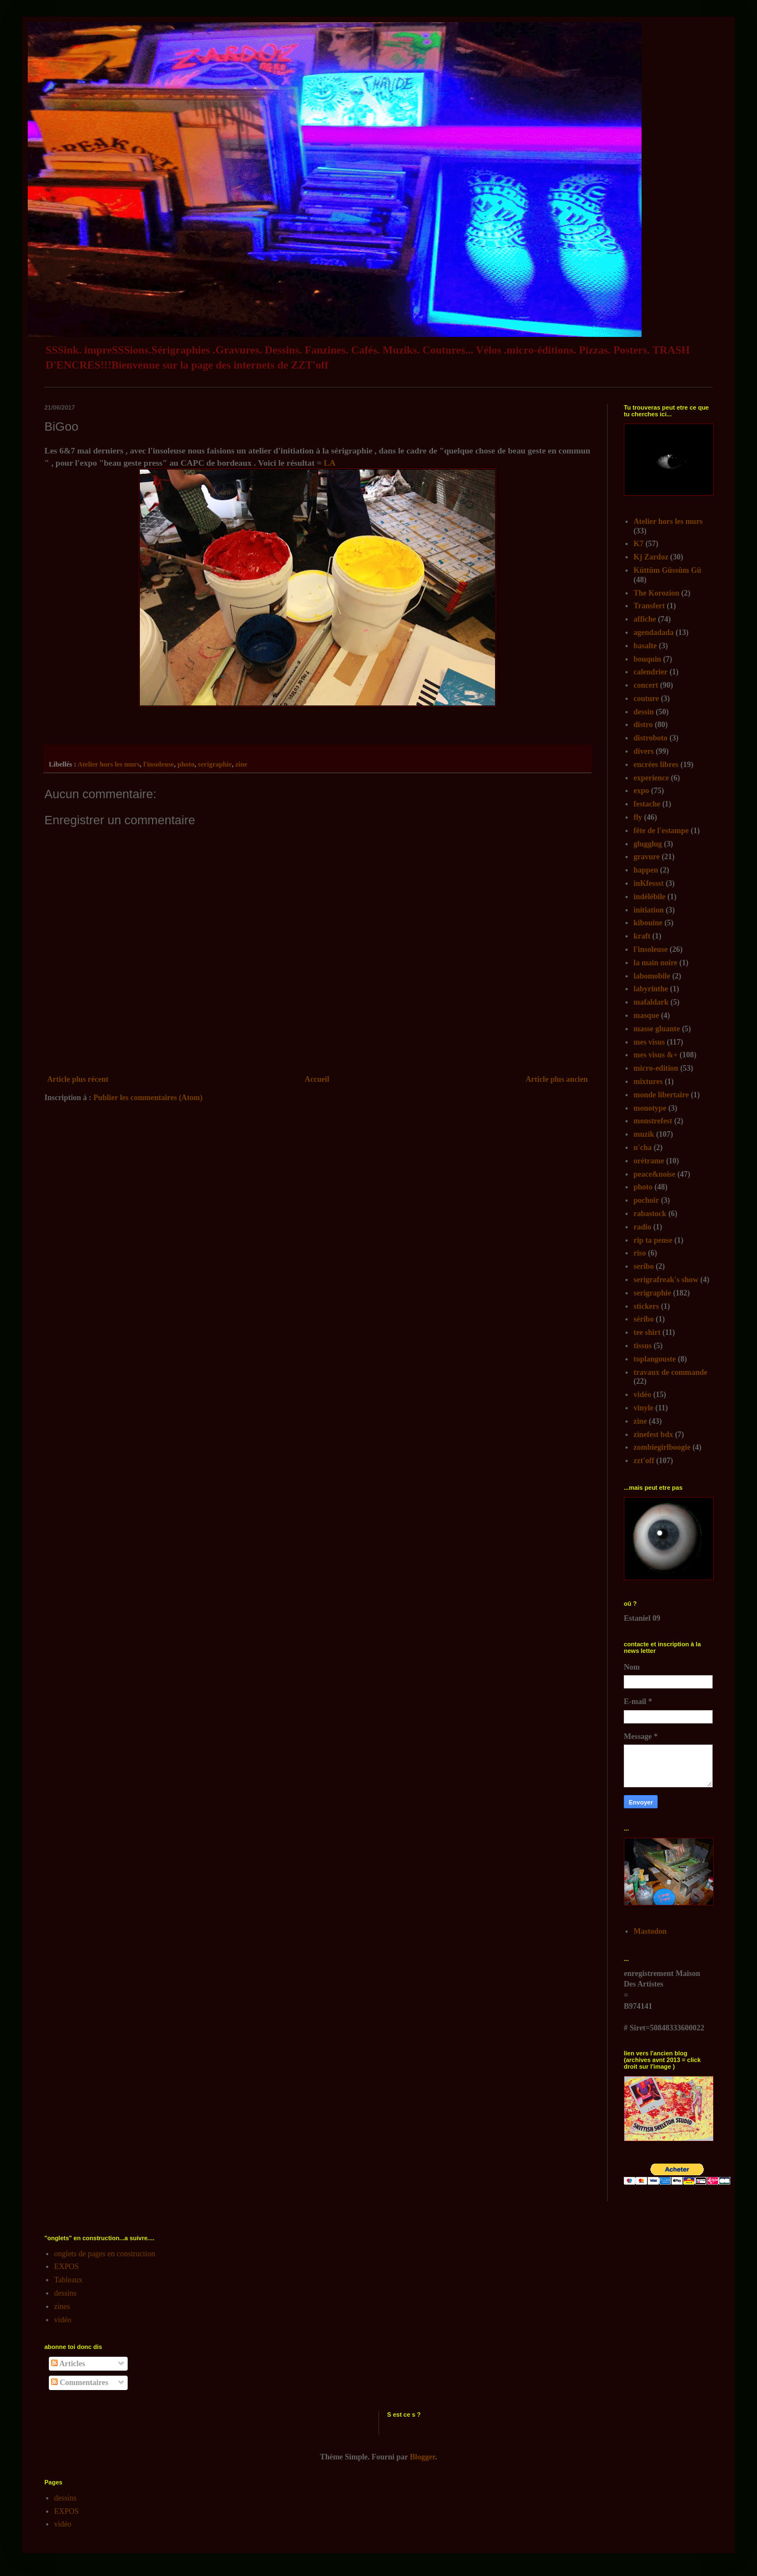 Image resolution: width=757 pixels, height=2576 pixels. Describe the element at coordinates (68, 2280) in the screenshot. I see `Tableaux` at that location.